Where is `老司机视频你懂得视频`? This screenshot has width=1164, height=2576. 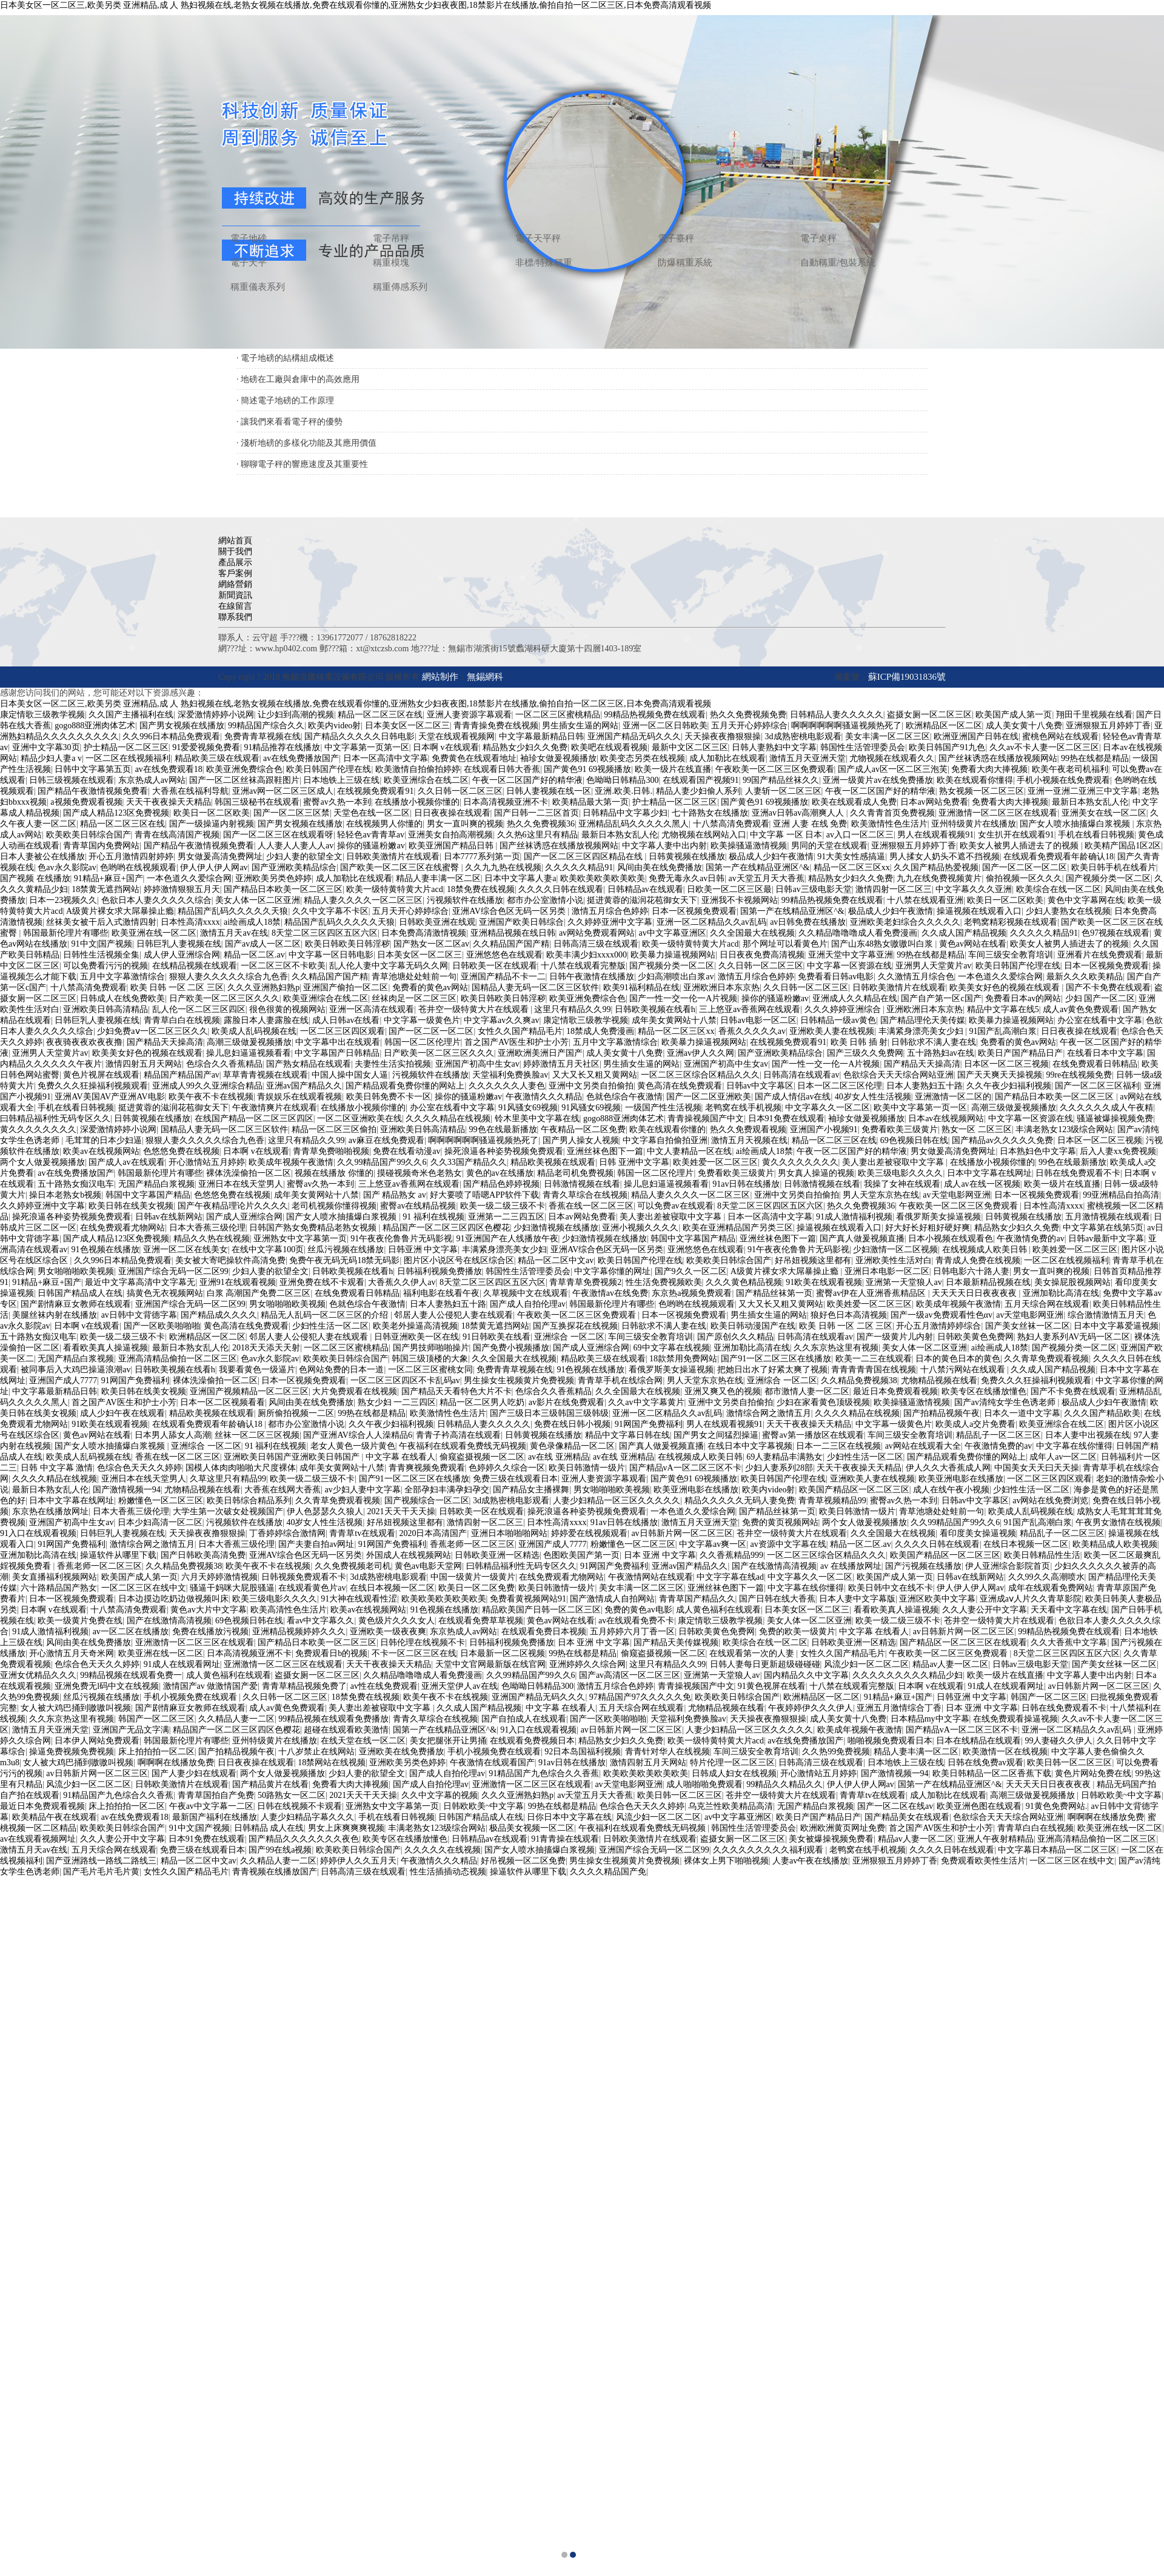
老司机视频你懂得视频 is located at coordinates (334, 1205).